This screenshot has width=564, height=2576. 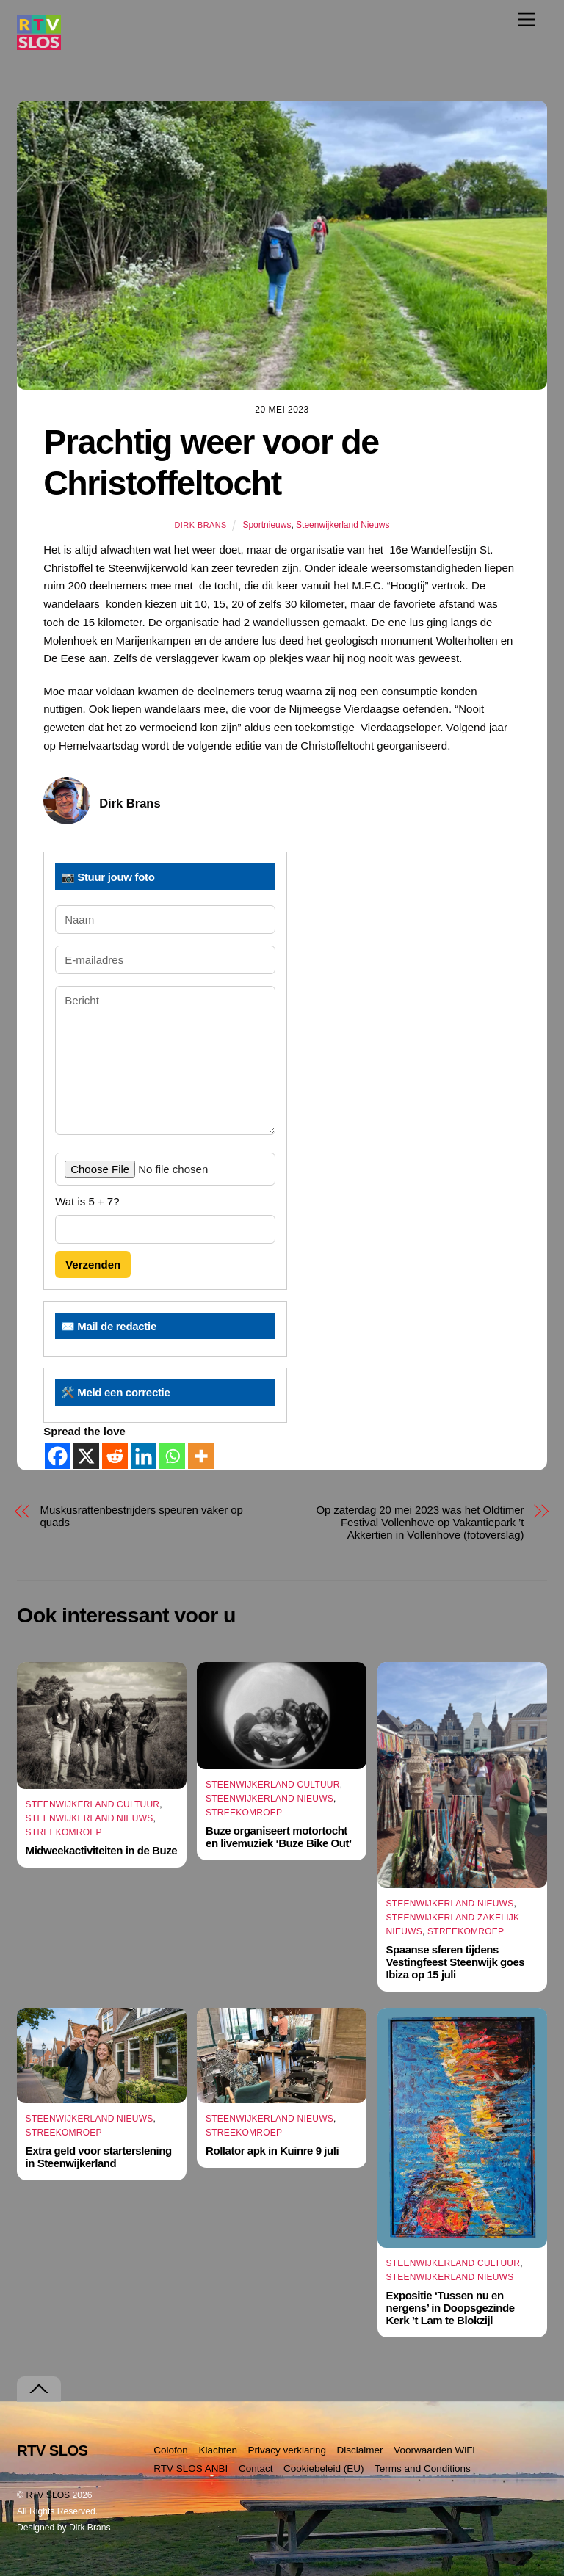 What do you see at coordinates (143, 1456) in the screenshot?
I see `[Linkedin]` at bounding box center [143, 1456].